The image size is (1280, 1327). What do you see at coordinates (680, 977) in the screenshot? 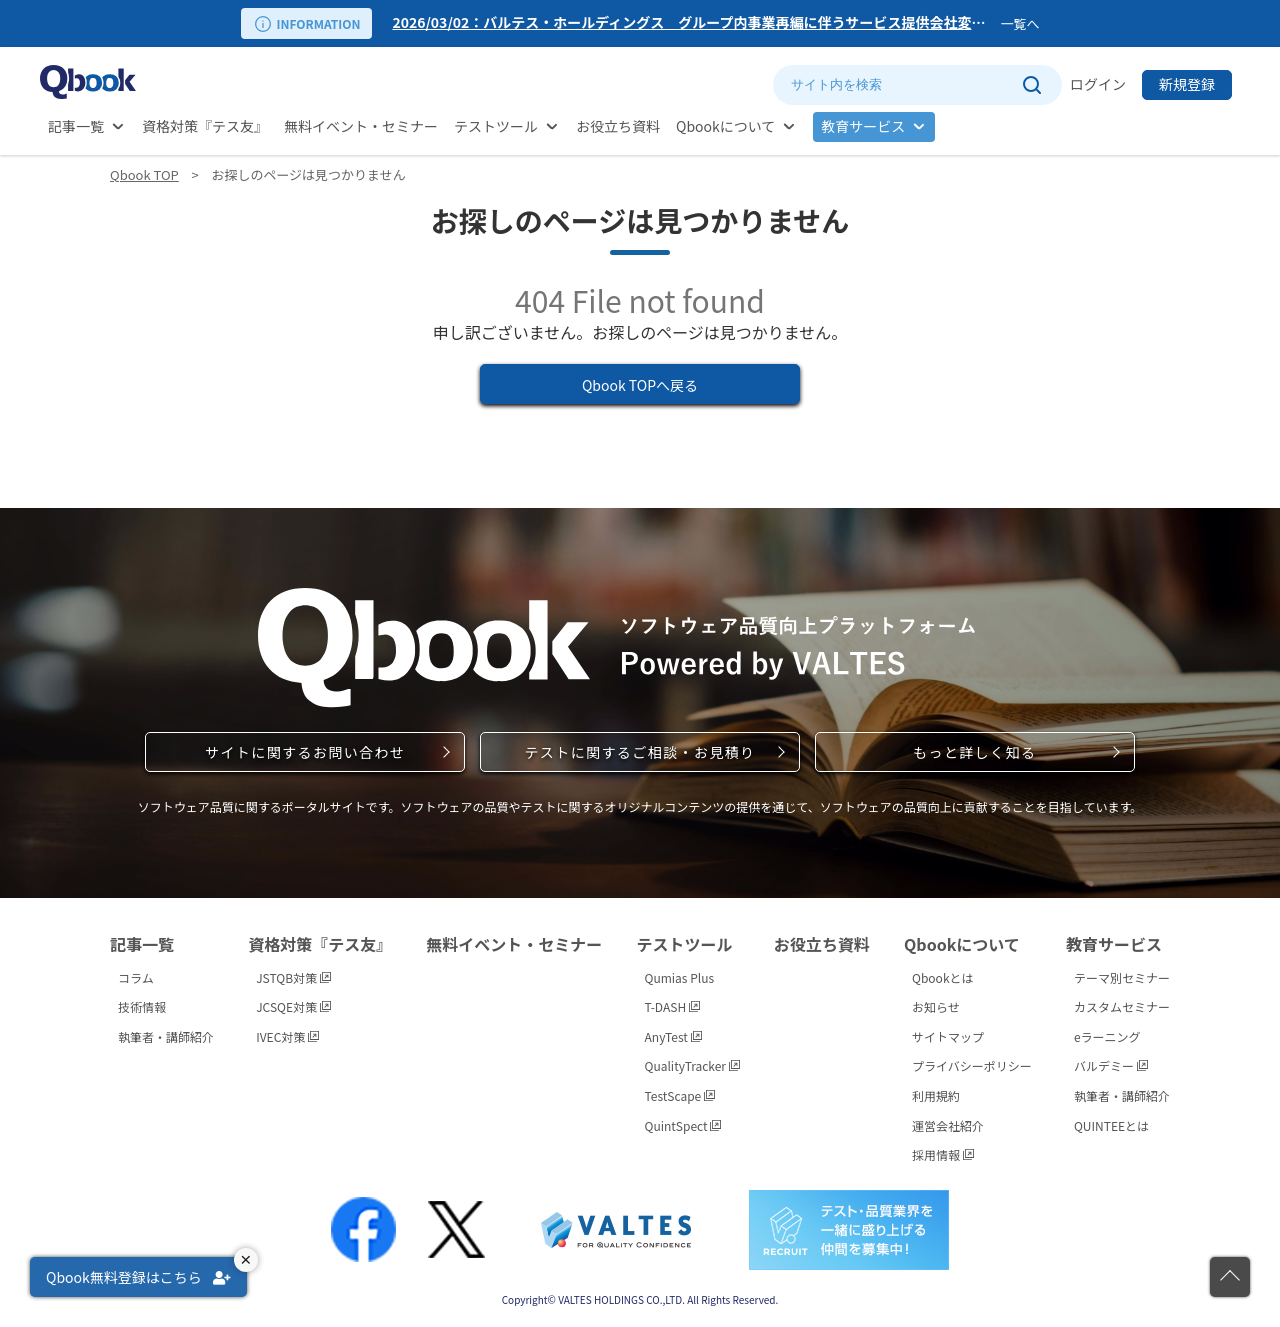
I see `Qumias Plus` at bounding box center [680, 977].